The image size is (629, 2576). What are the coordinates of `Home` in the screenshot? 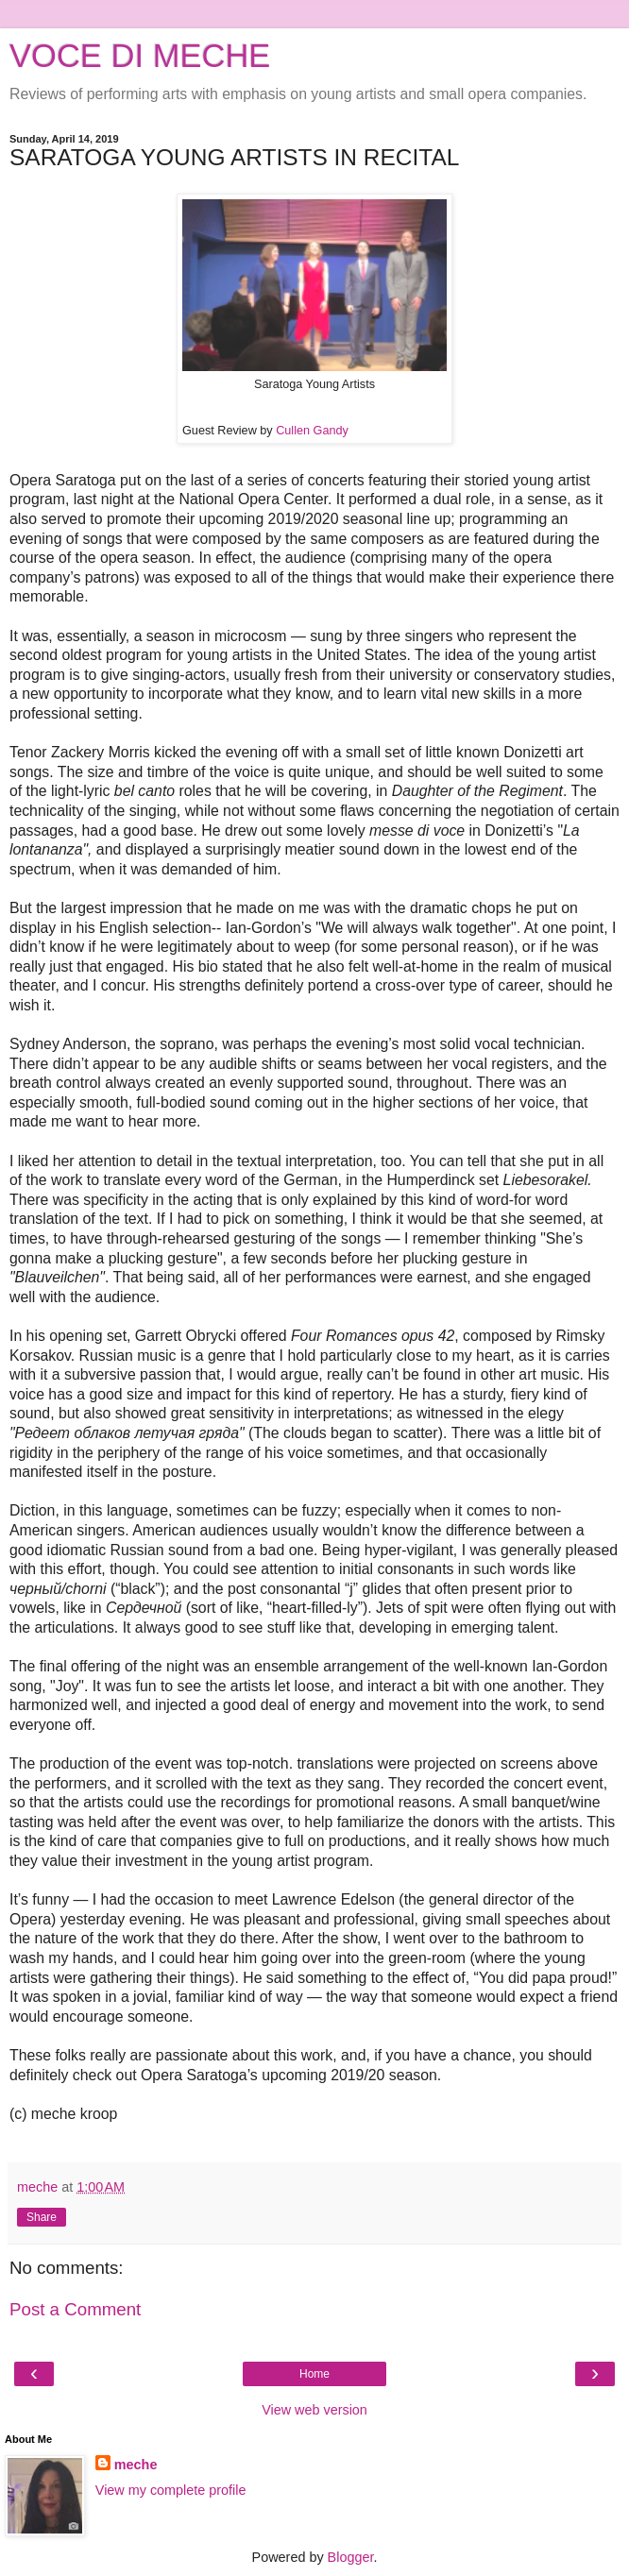 It's located at (314, 2374).